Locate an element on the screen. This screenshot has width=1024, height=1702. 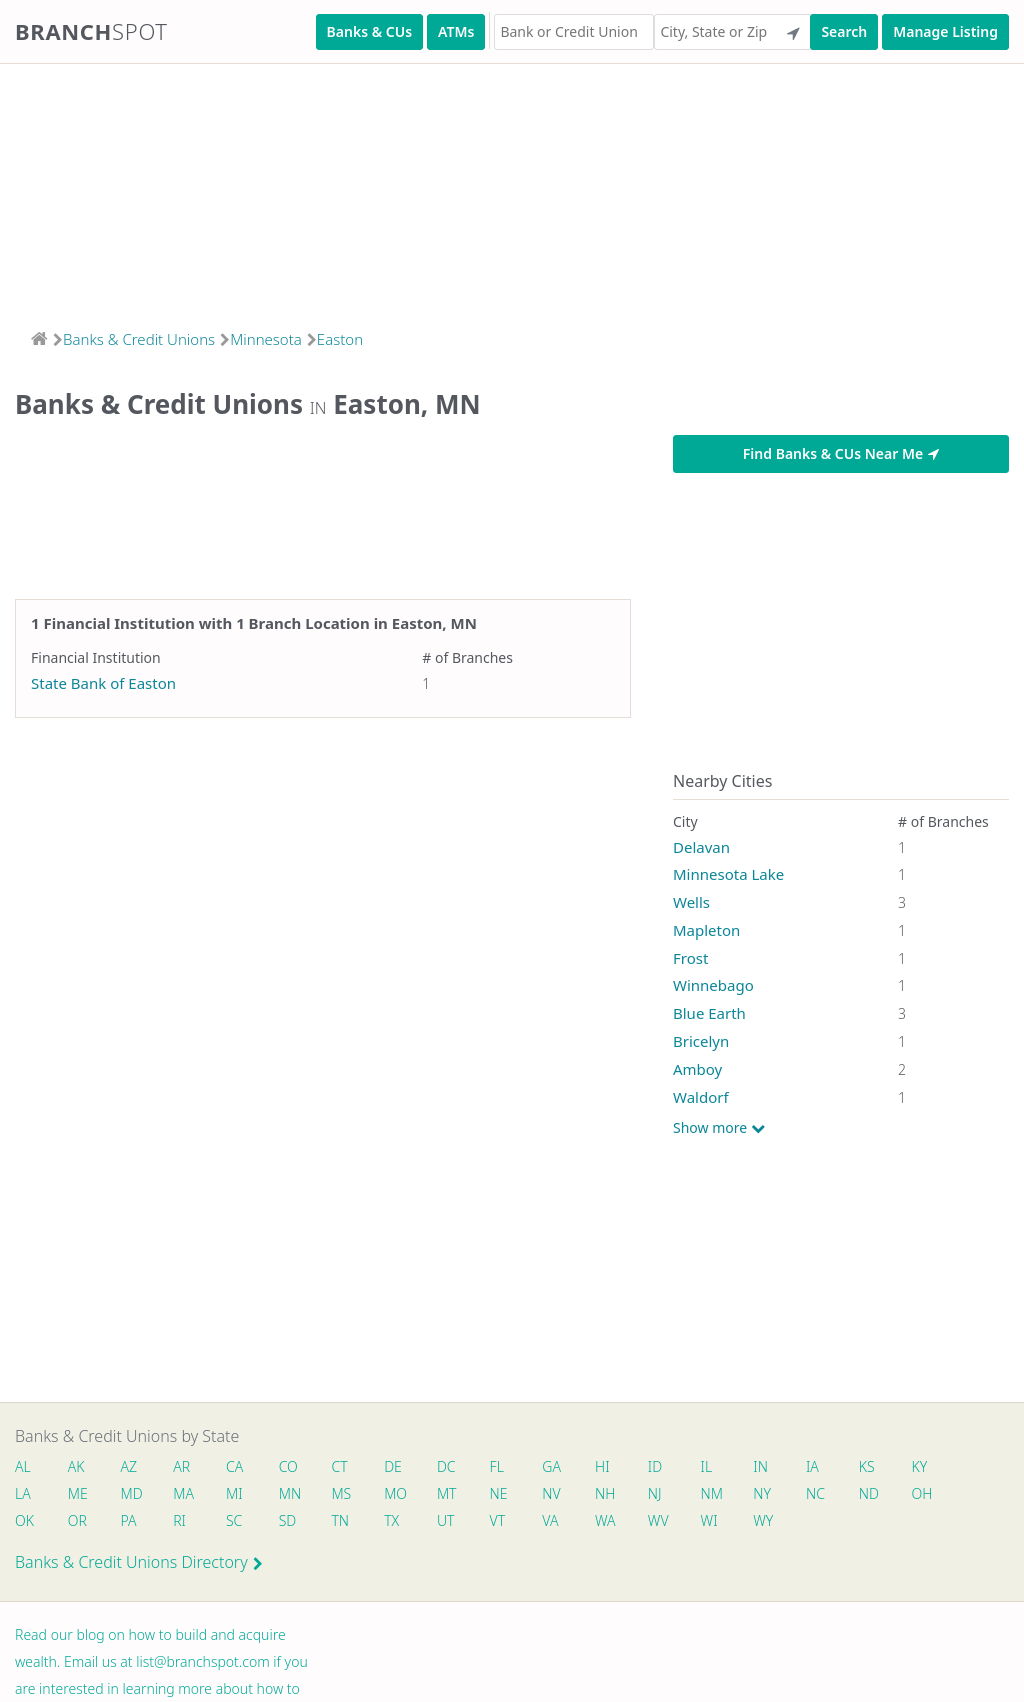
MI is located at coordinates (240, 1495).